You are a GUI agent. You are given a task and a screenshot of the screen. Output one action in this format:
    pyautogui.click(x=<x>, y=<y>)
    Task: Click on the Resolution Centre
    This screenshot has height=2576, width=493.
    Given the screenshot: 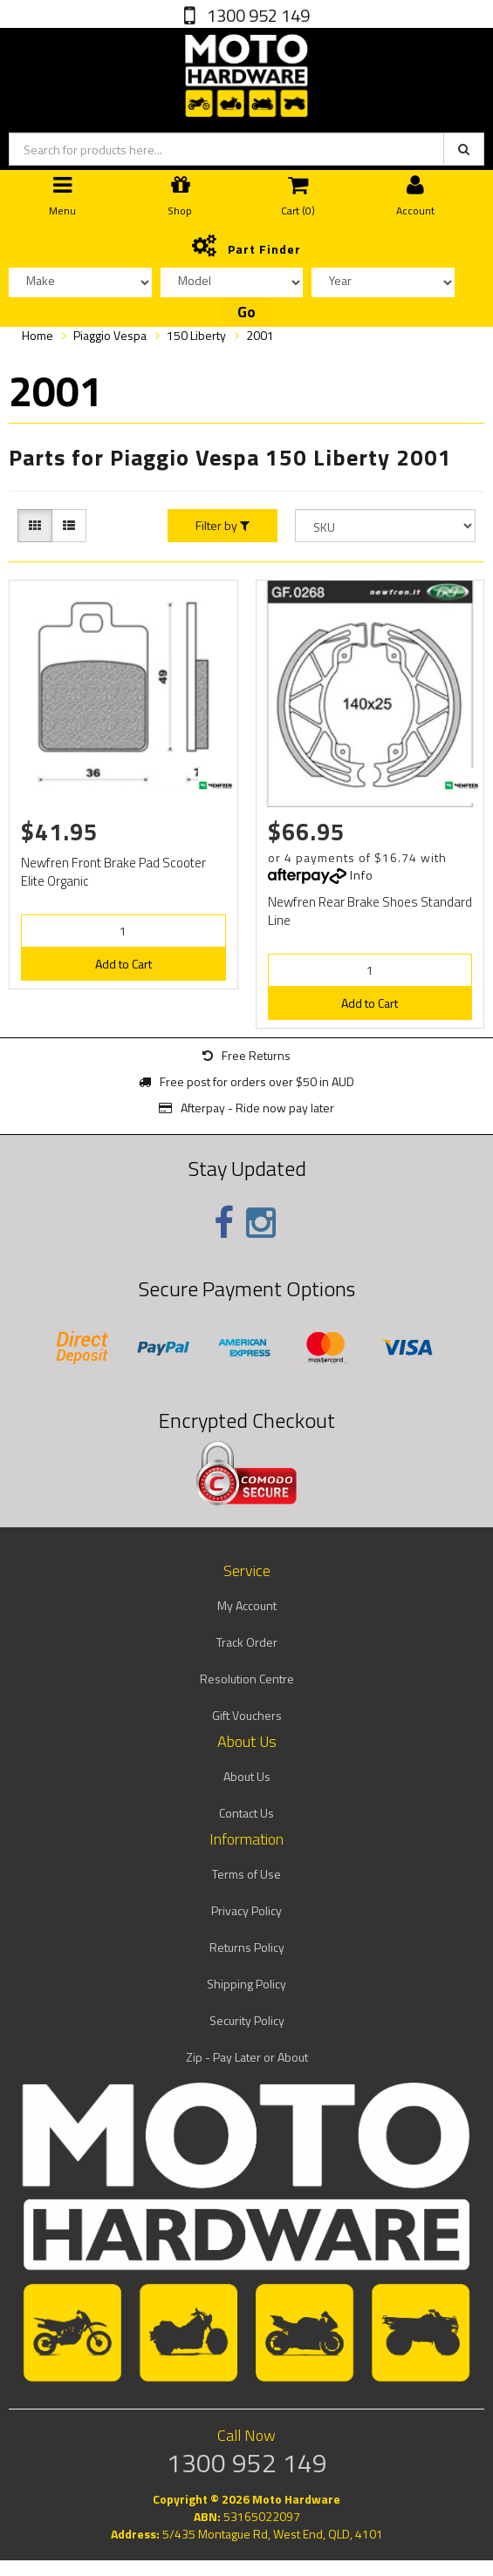 What is the action you would take?
    pyautogui.click(x=247, y=1678)
    